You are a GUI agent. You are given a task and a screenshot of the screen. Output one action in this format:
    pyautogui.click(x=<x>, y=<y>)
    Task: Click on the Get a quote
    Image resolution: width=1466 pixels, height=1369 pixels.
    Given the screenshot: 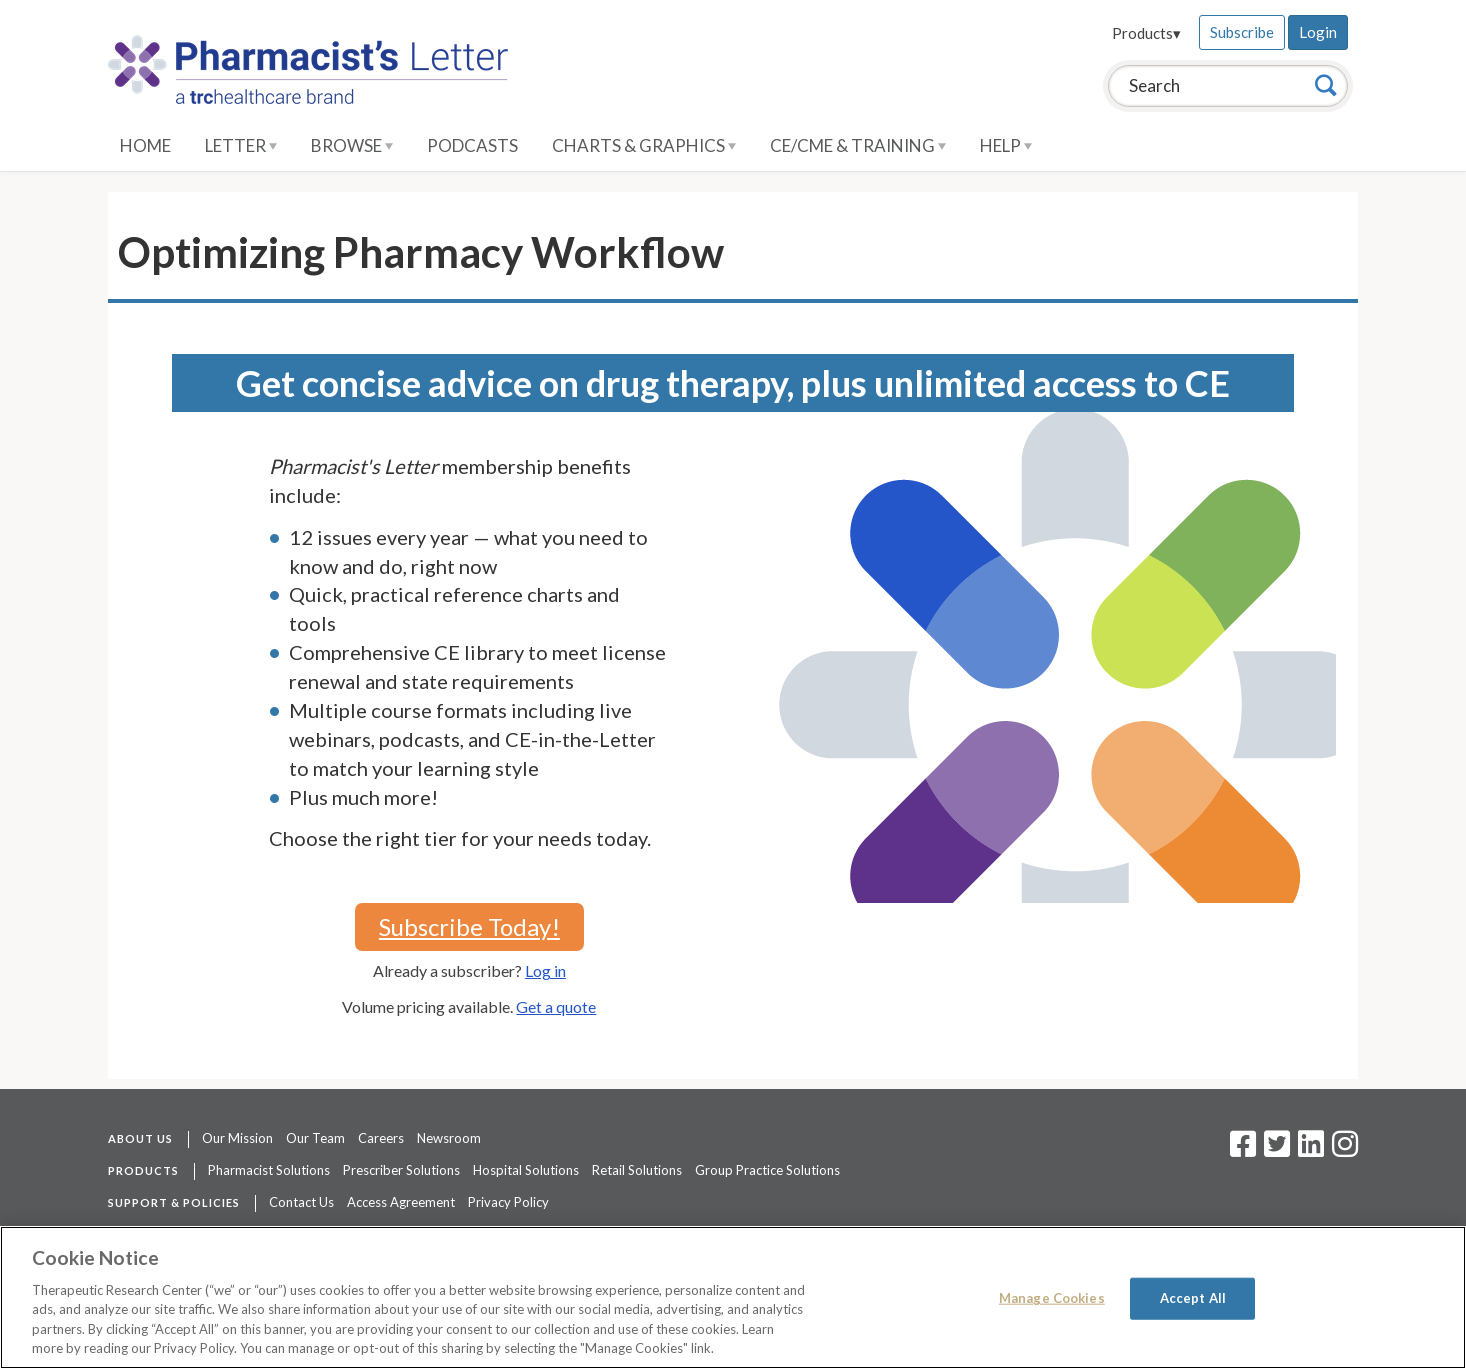 What is the action you would take?
    pyautogui.click(x=556, y=1006)
    